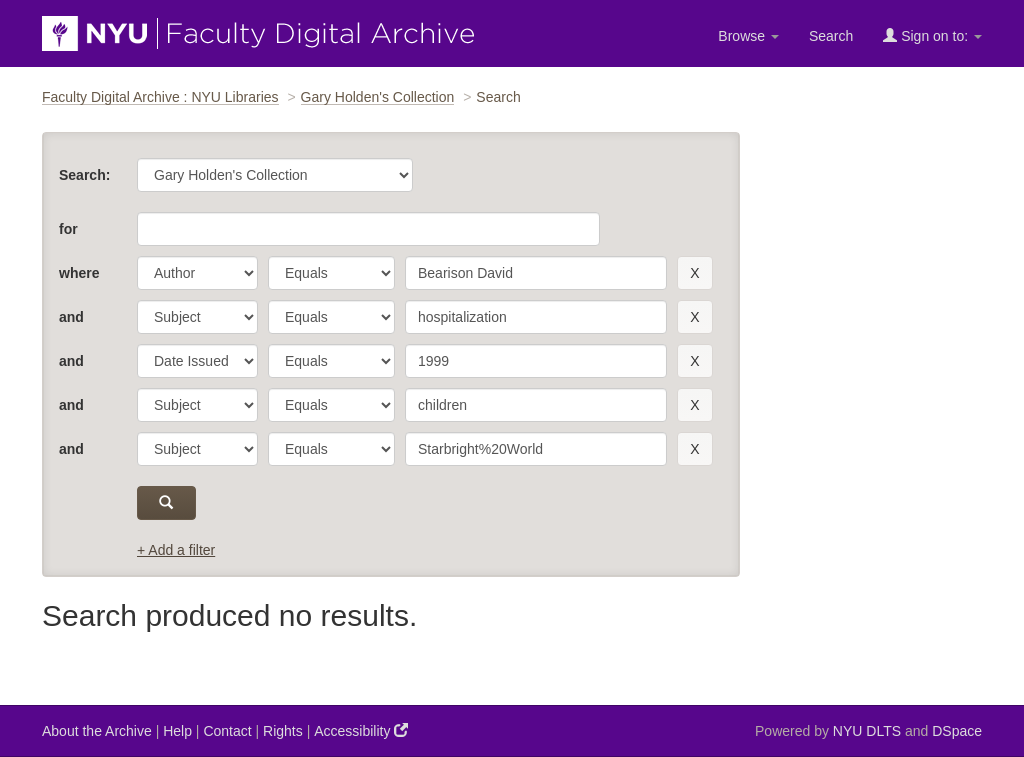  I want to click on + Add a filter, so click(176, 550).